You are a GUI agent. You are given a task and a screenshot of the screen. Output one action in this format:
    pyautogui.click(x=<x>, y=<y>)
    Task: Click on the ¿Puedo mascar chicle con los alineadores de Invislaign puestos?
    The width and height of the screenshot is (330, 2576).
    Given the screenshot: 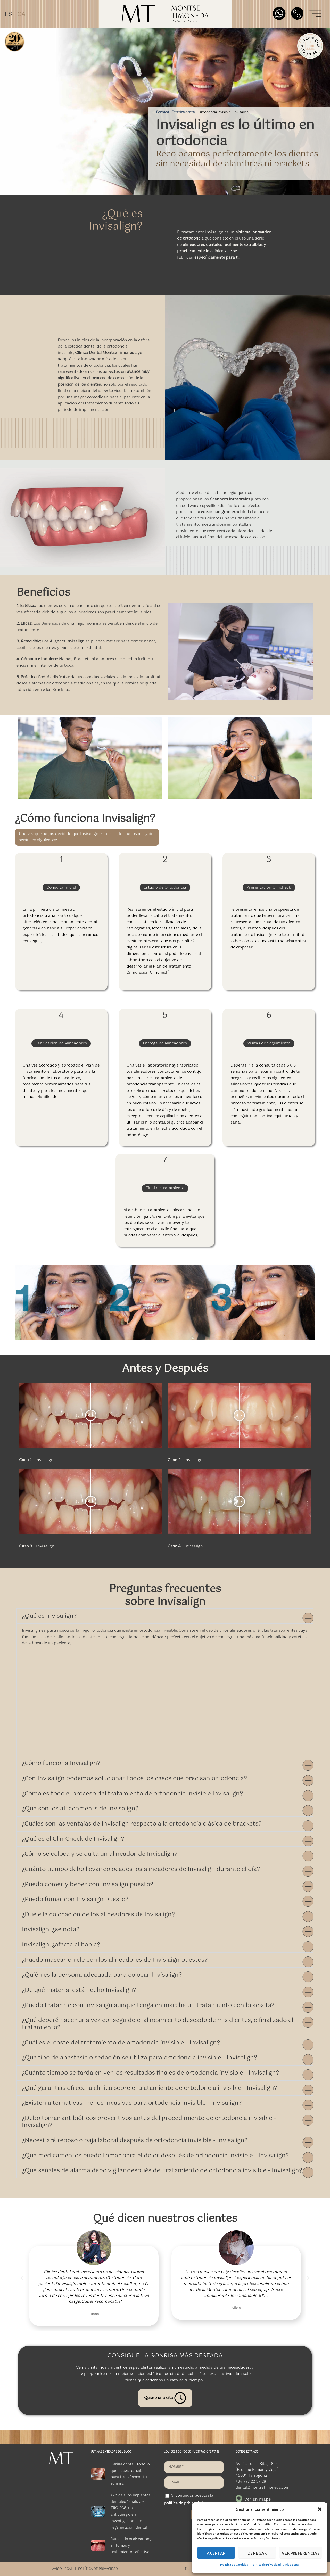 What is the action you would take?
    pyautogui.click(x=115, y=1960)
    